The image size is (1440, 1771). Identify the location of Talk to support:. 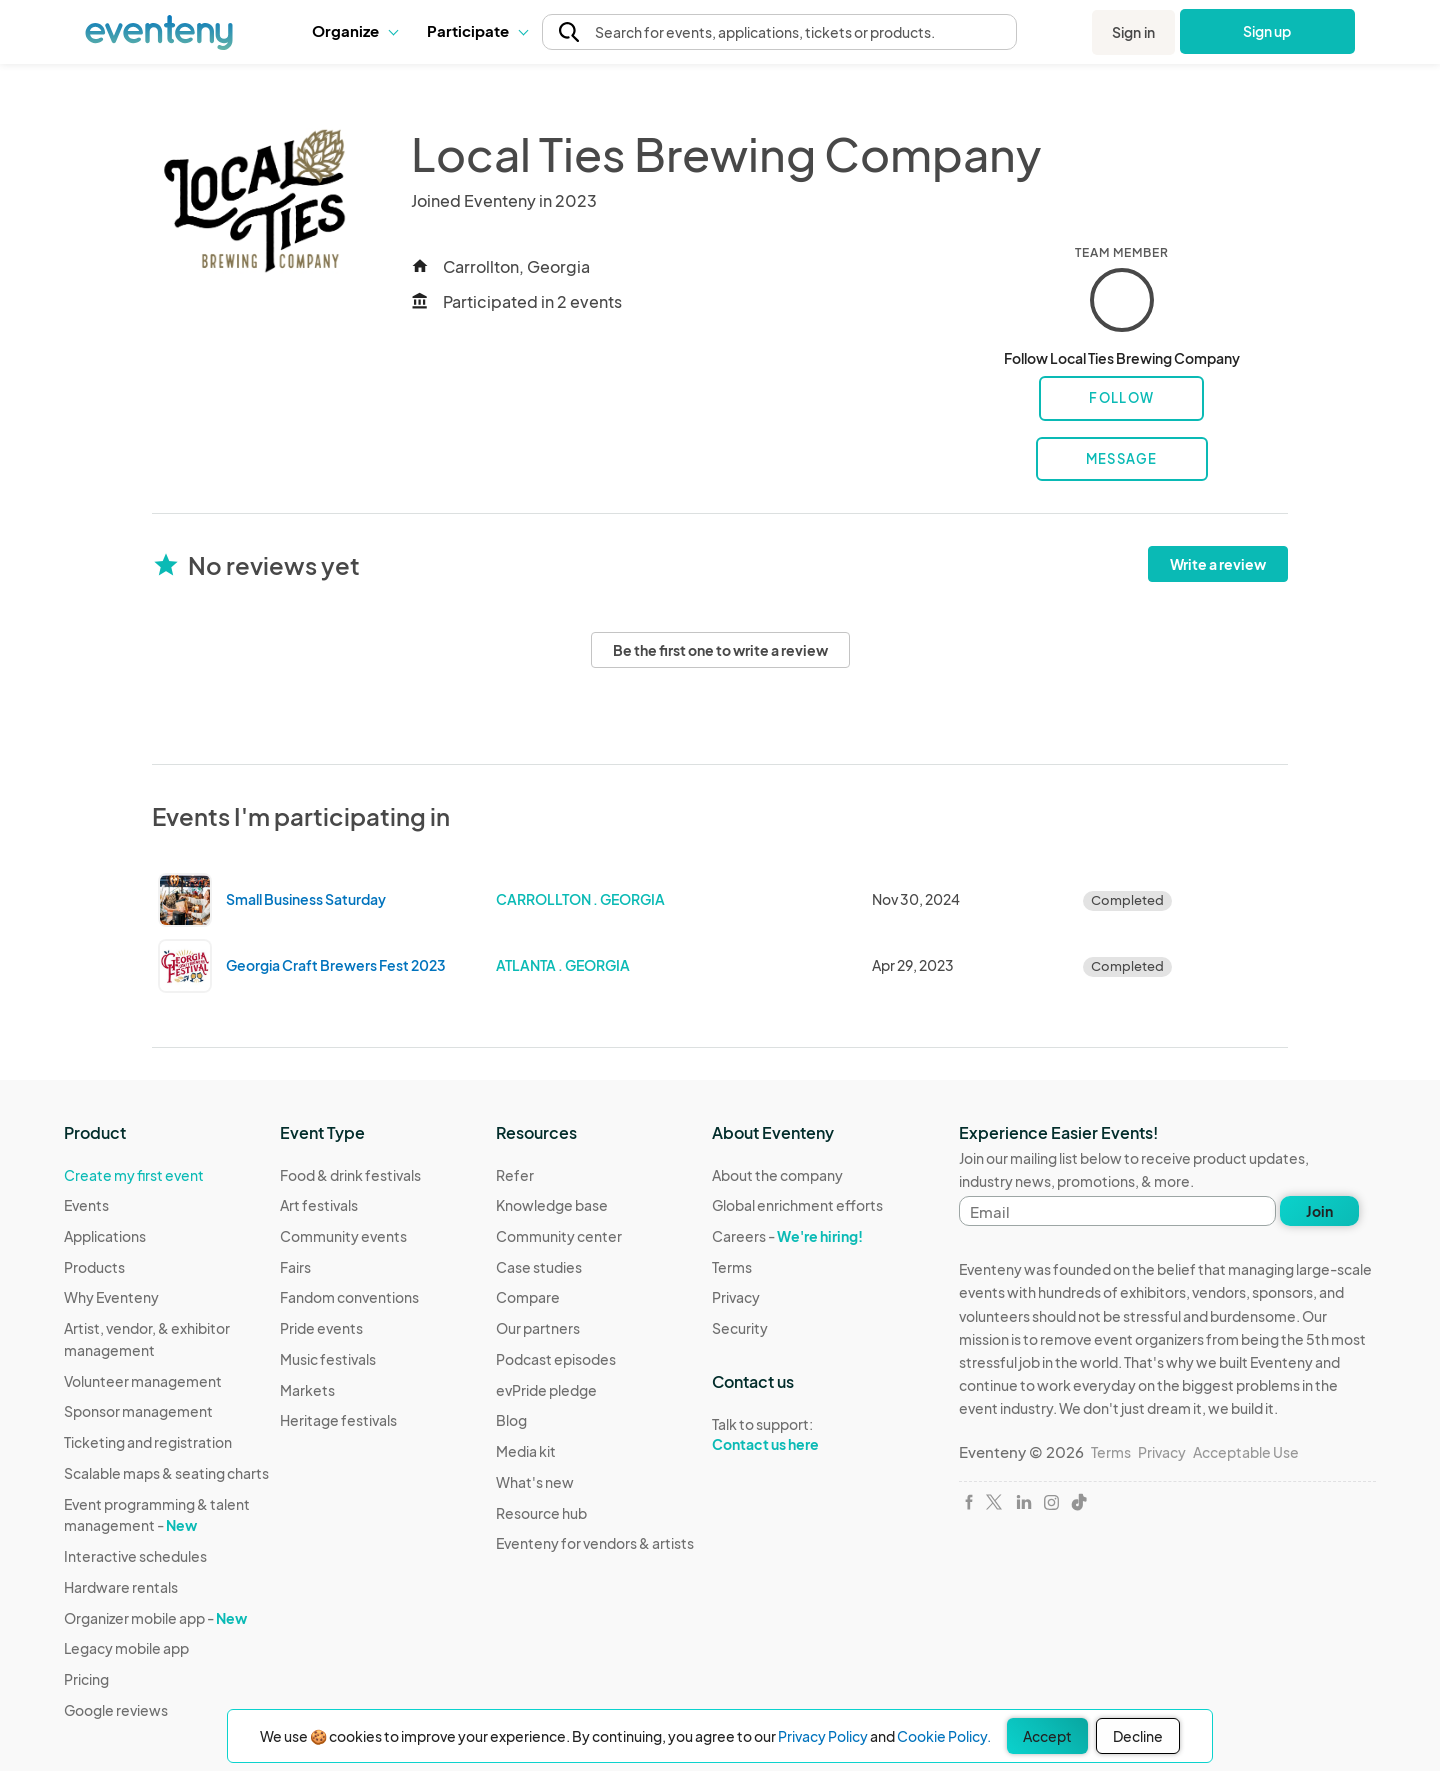
(797, 1435).